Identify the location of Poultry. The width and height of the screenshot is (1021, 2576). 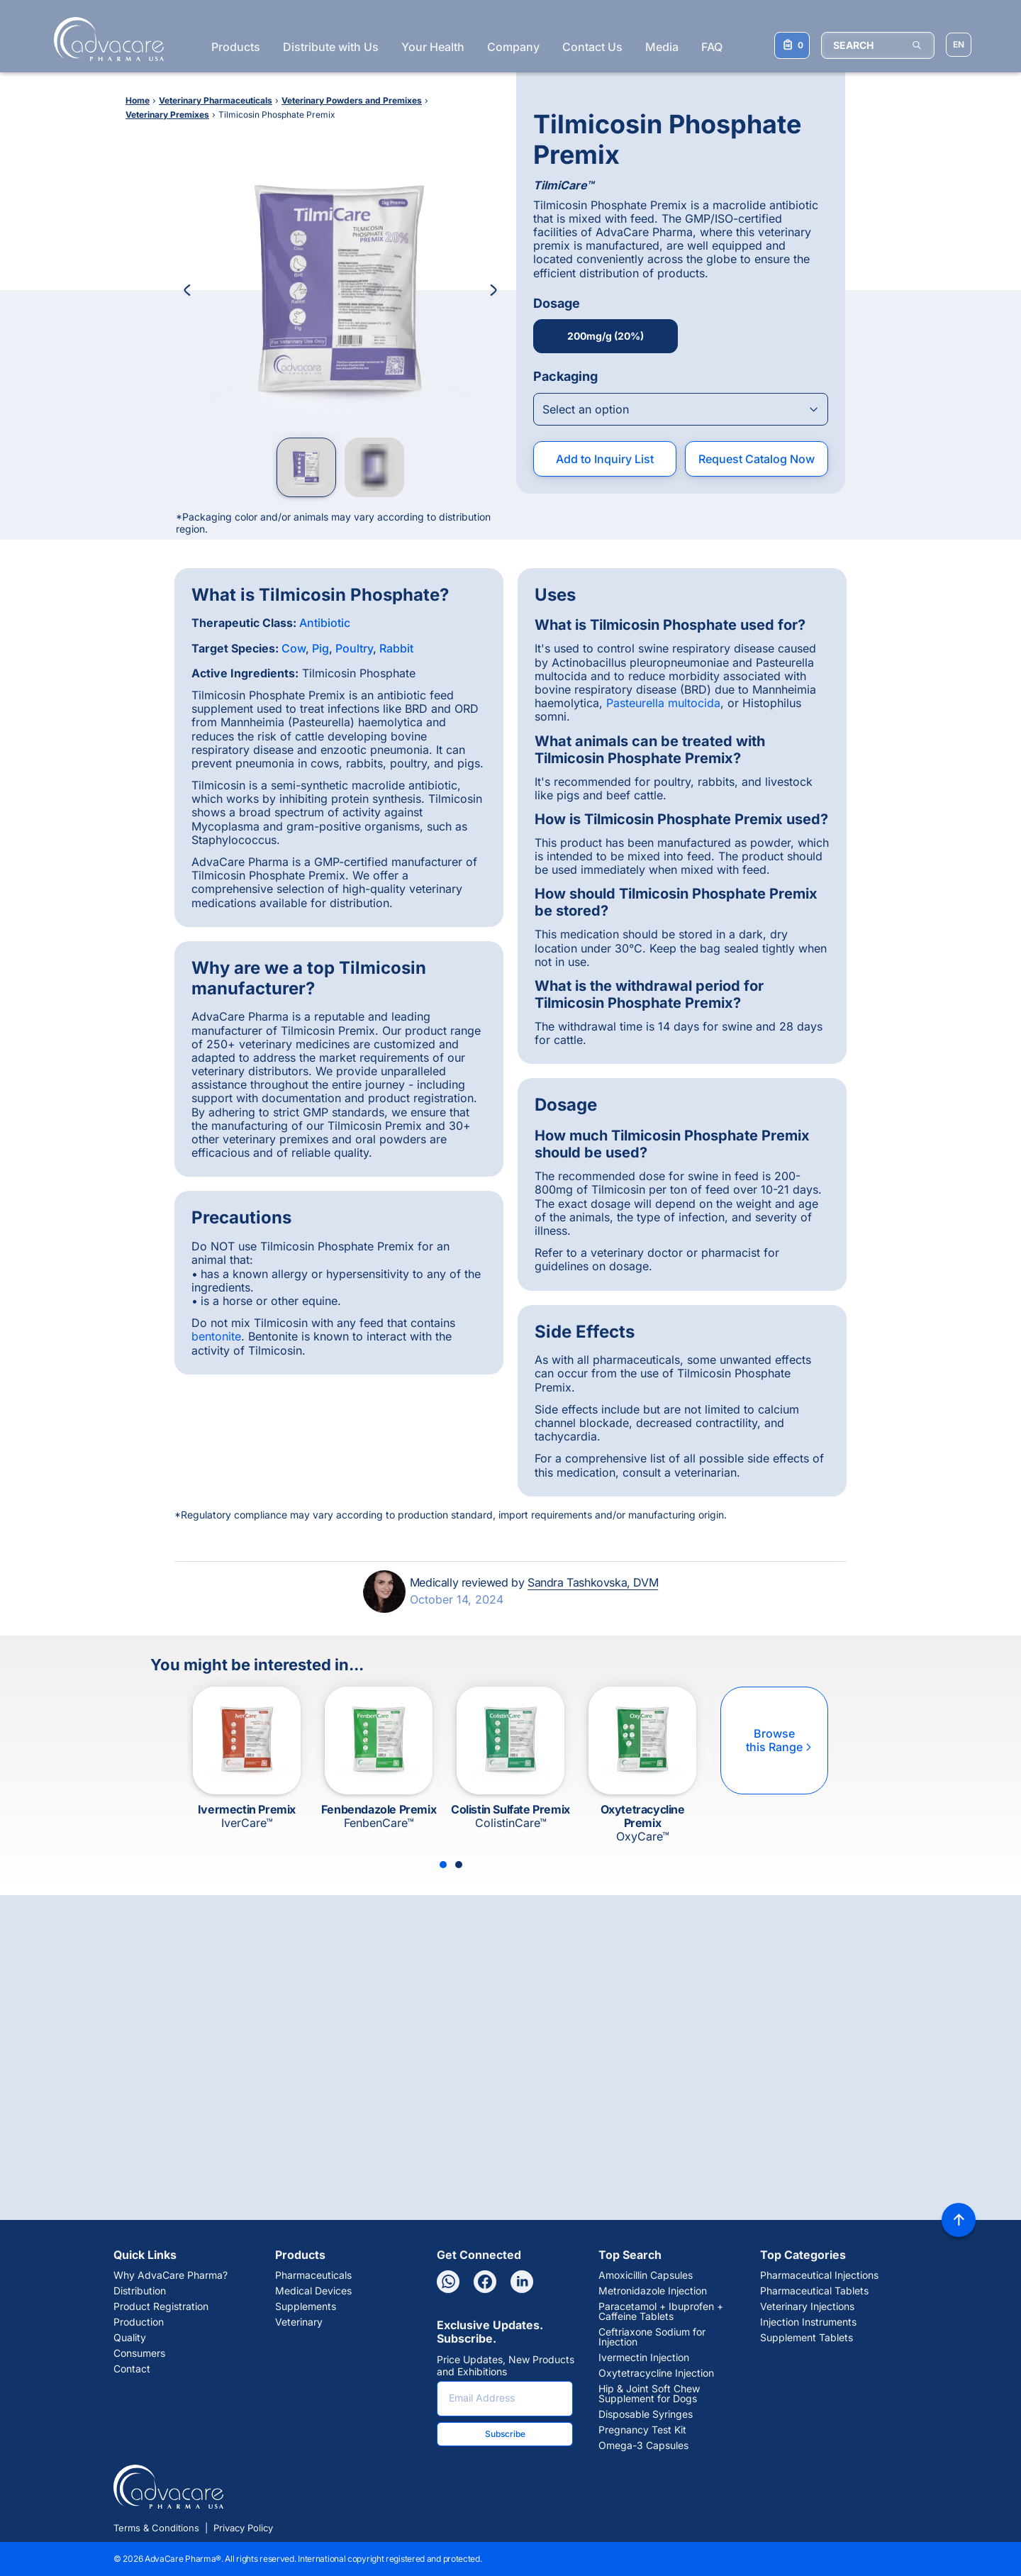
(354, 648).